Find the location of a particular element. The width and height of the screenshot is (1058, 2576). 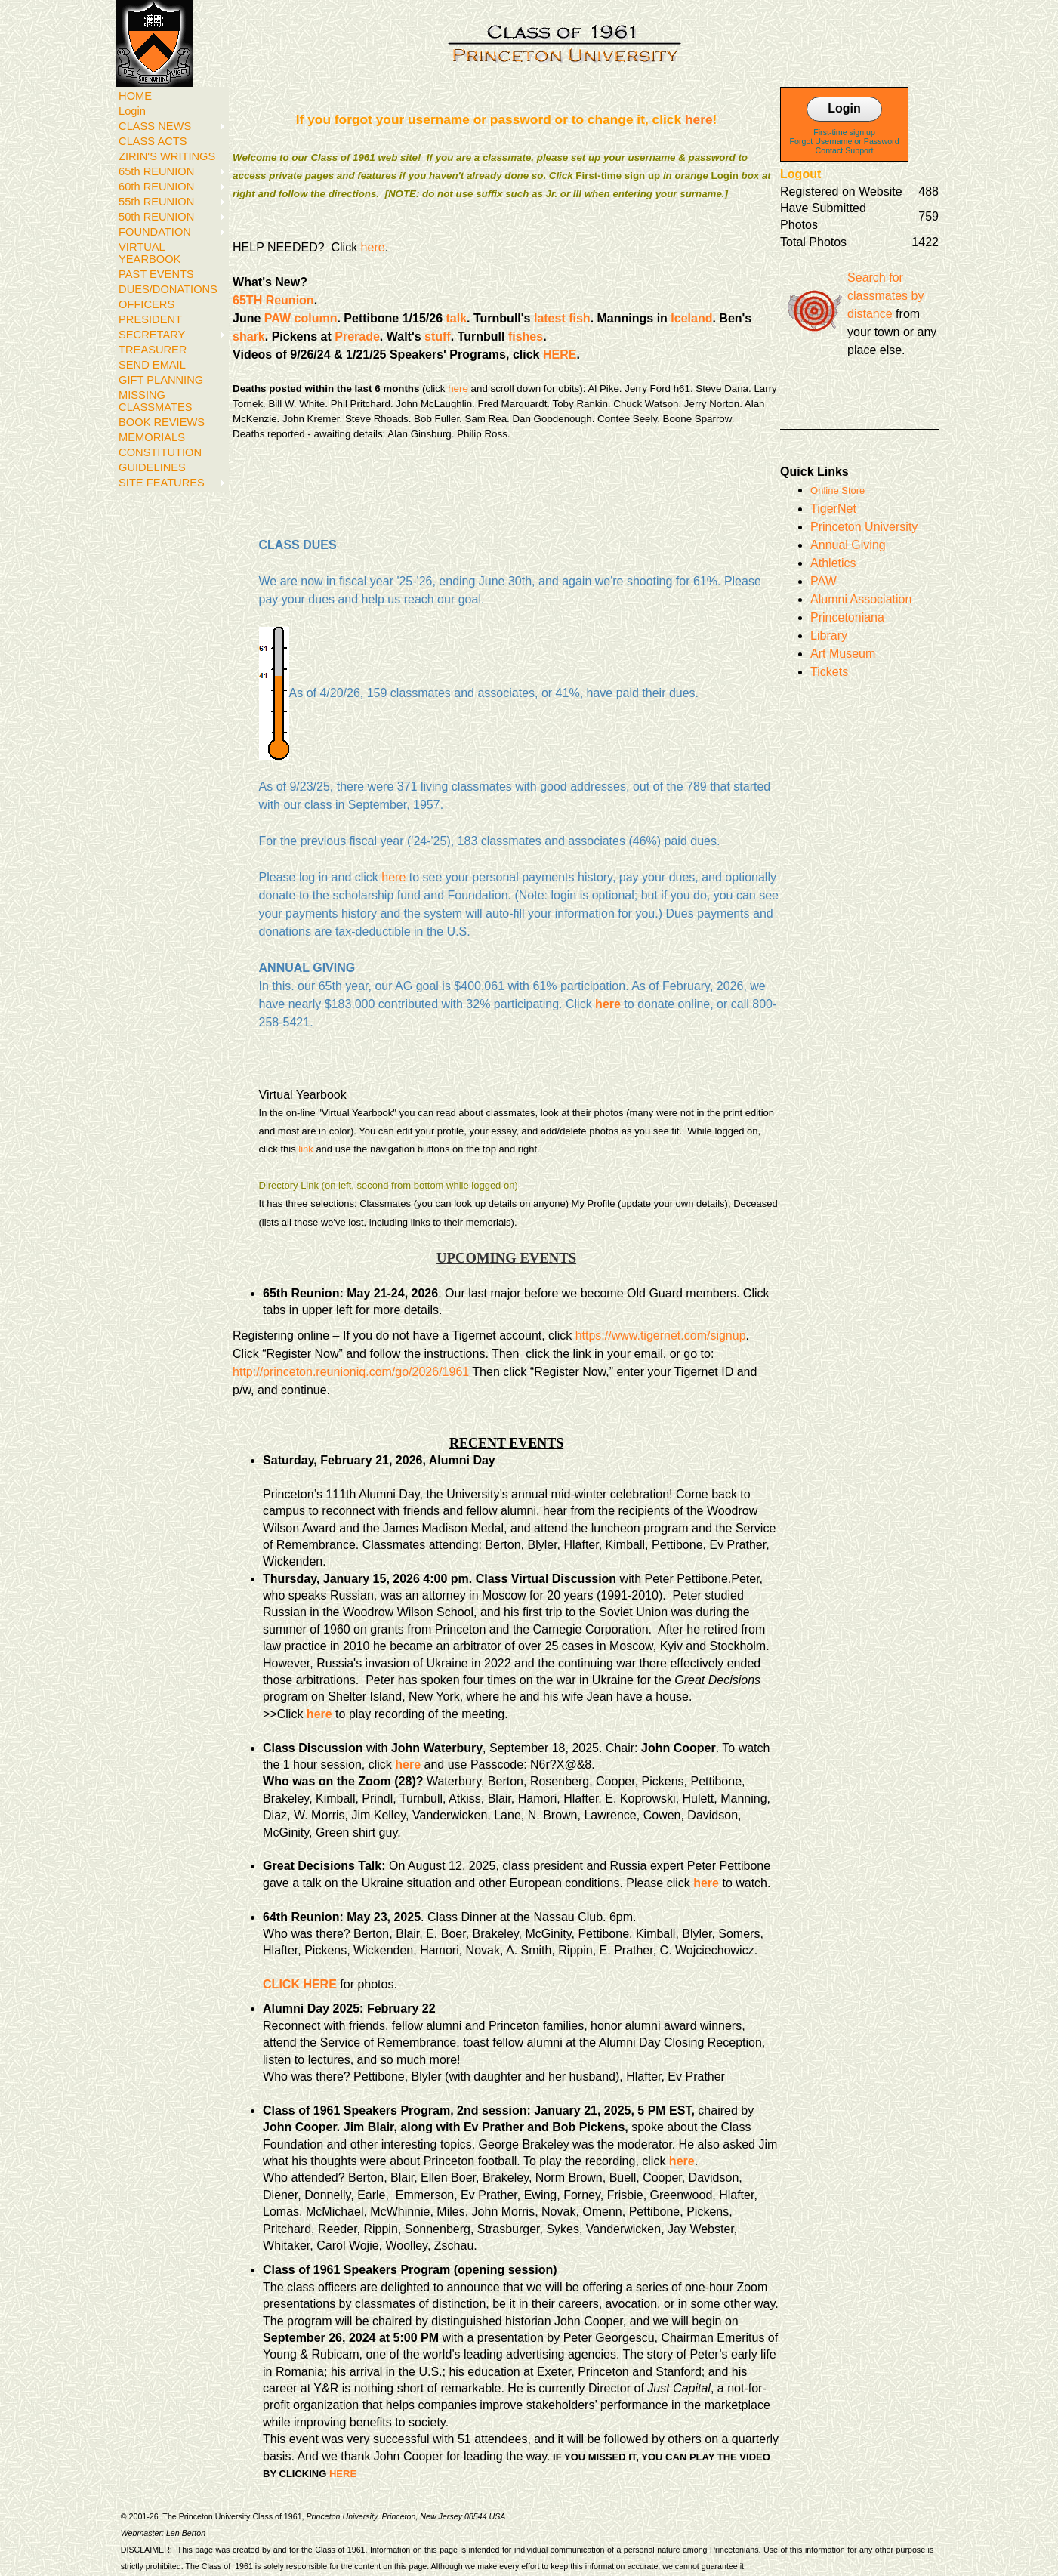

Forgot Username or Password is located at coordinates (844, 141).